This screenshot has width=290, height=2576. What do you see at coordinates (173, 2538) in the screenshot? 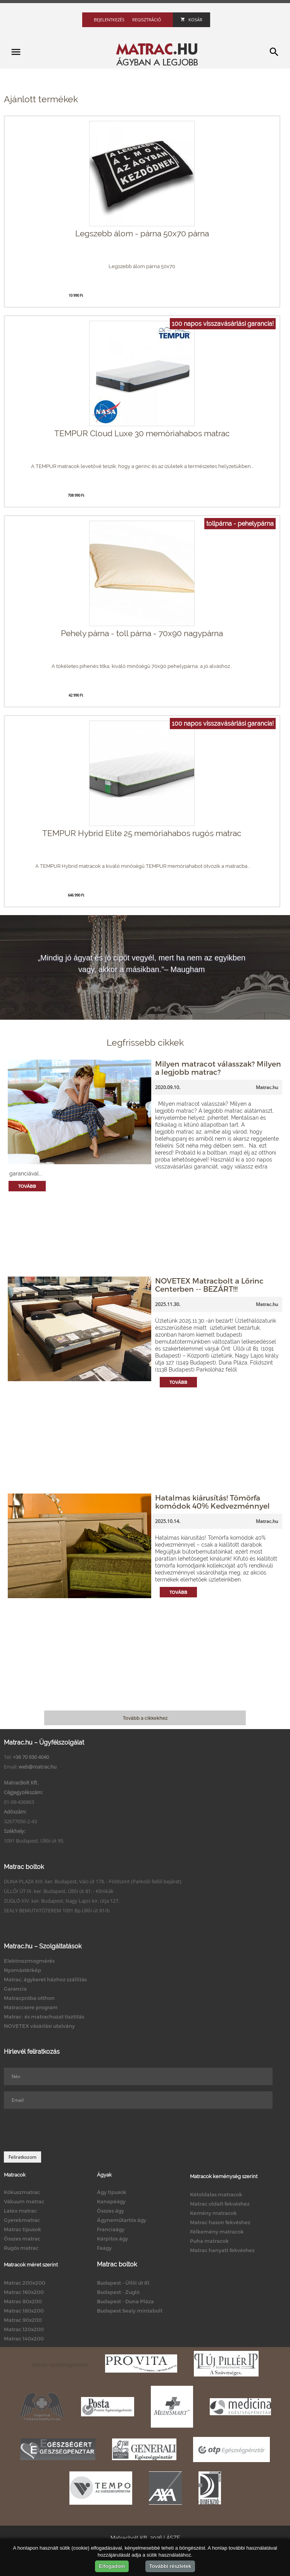
I see `ÁSZF` at bounding box center [173, 2538].